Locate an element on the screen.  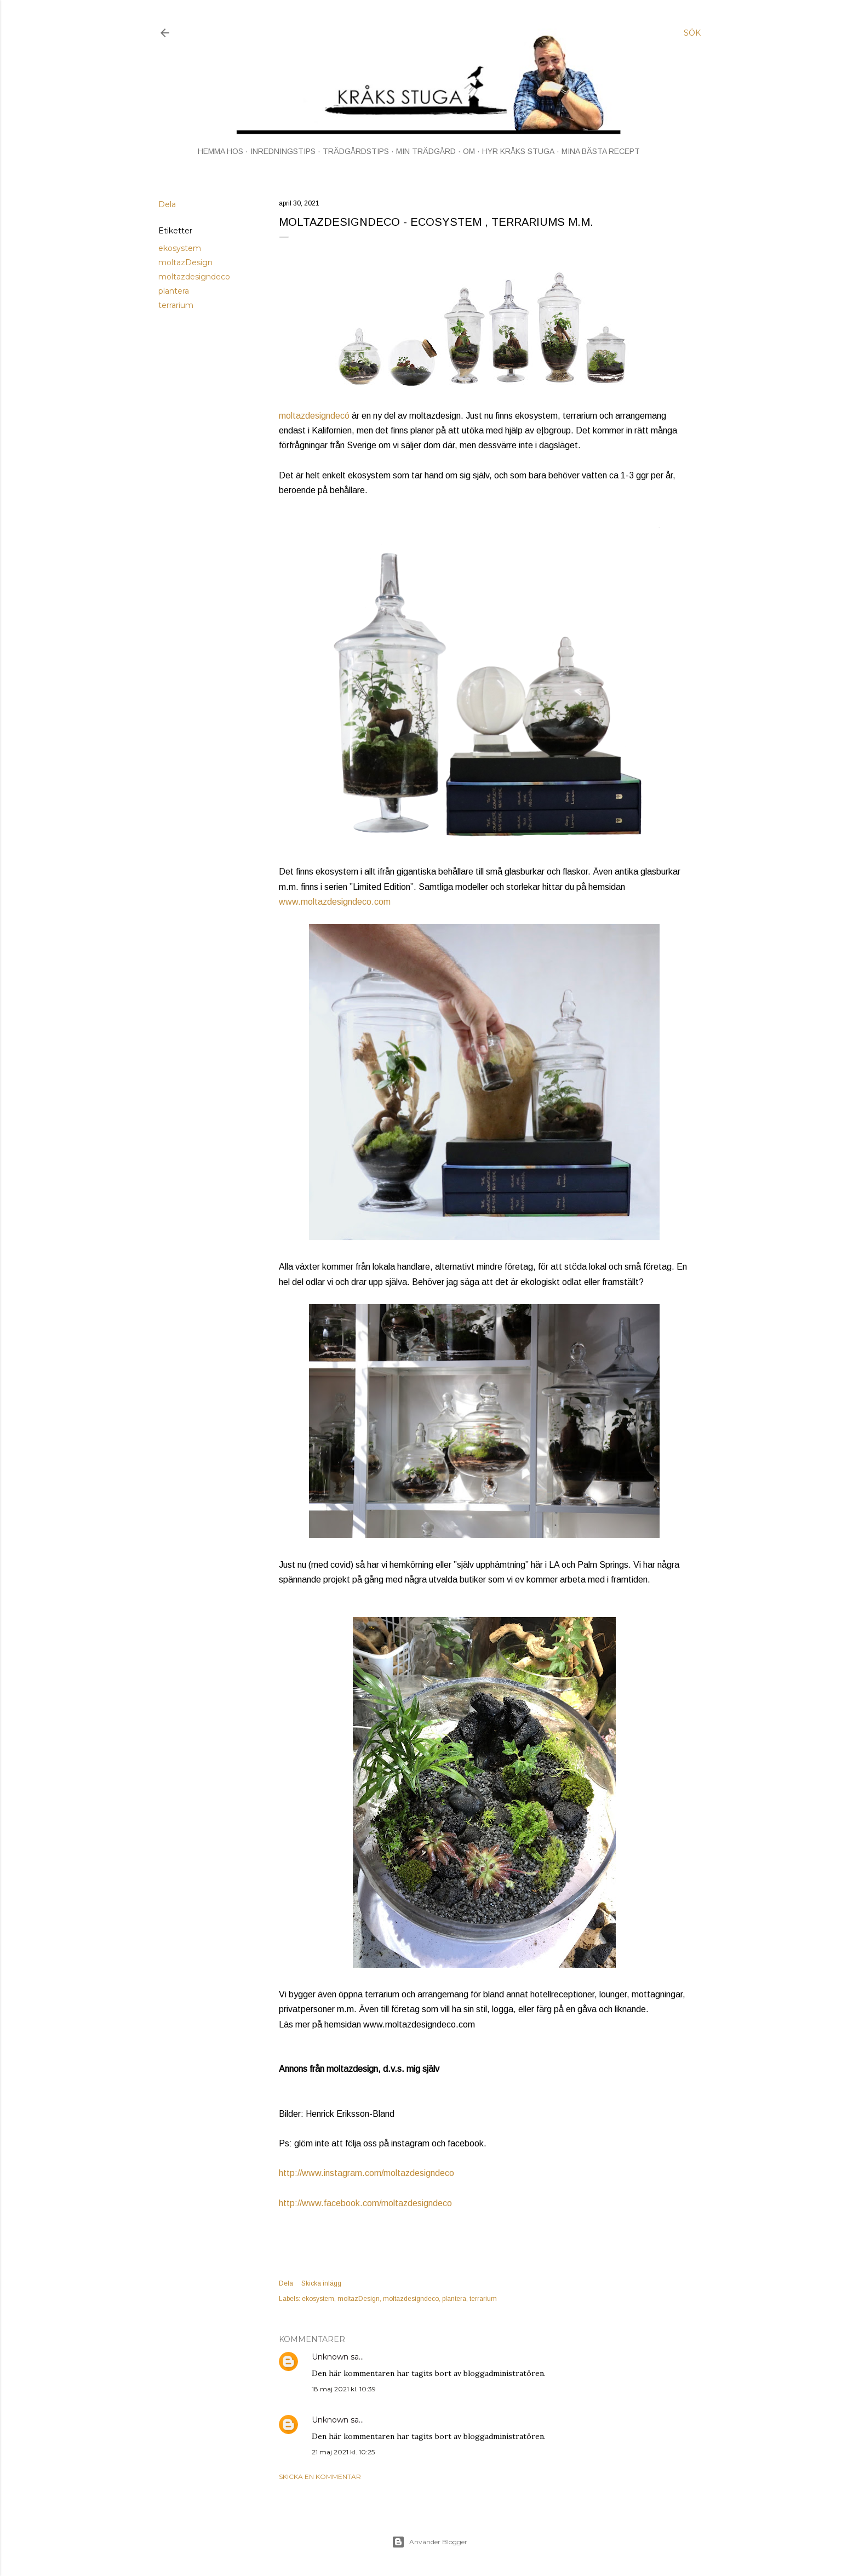
21 maj 2021 kl. 10:25 is located at coordinates (343, 2452).